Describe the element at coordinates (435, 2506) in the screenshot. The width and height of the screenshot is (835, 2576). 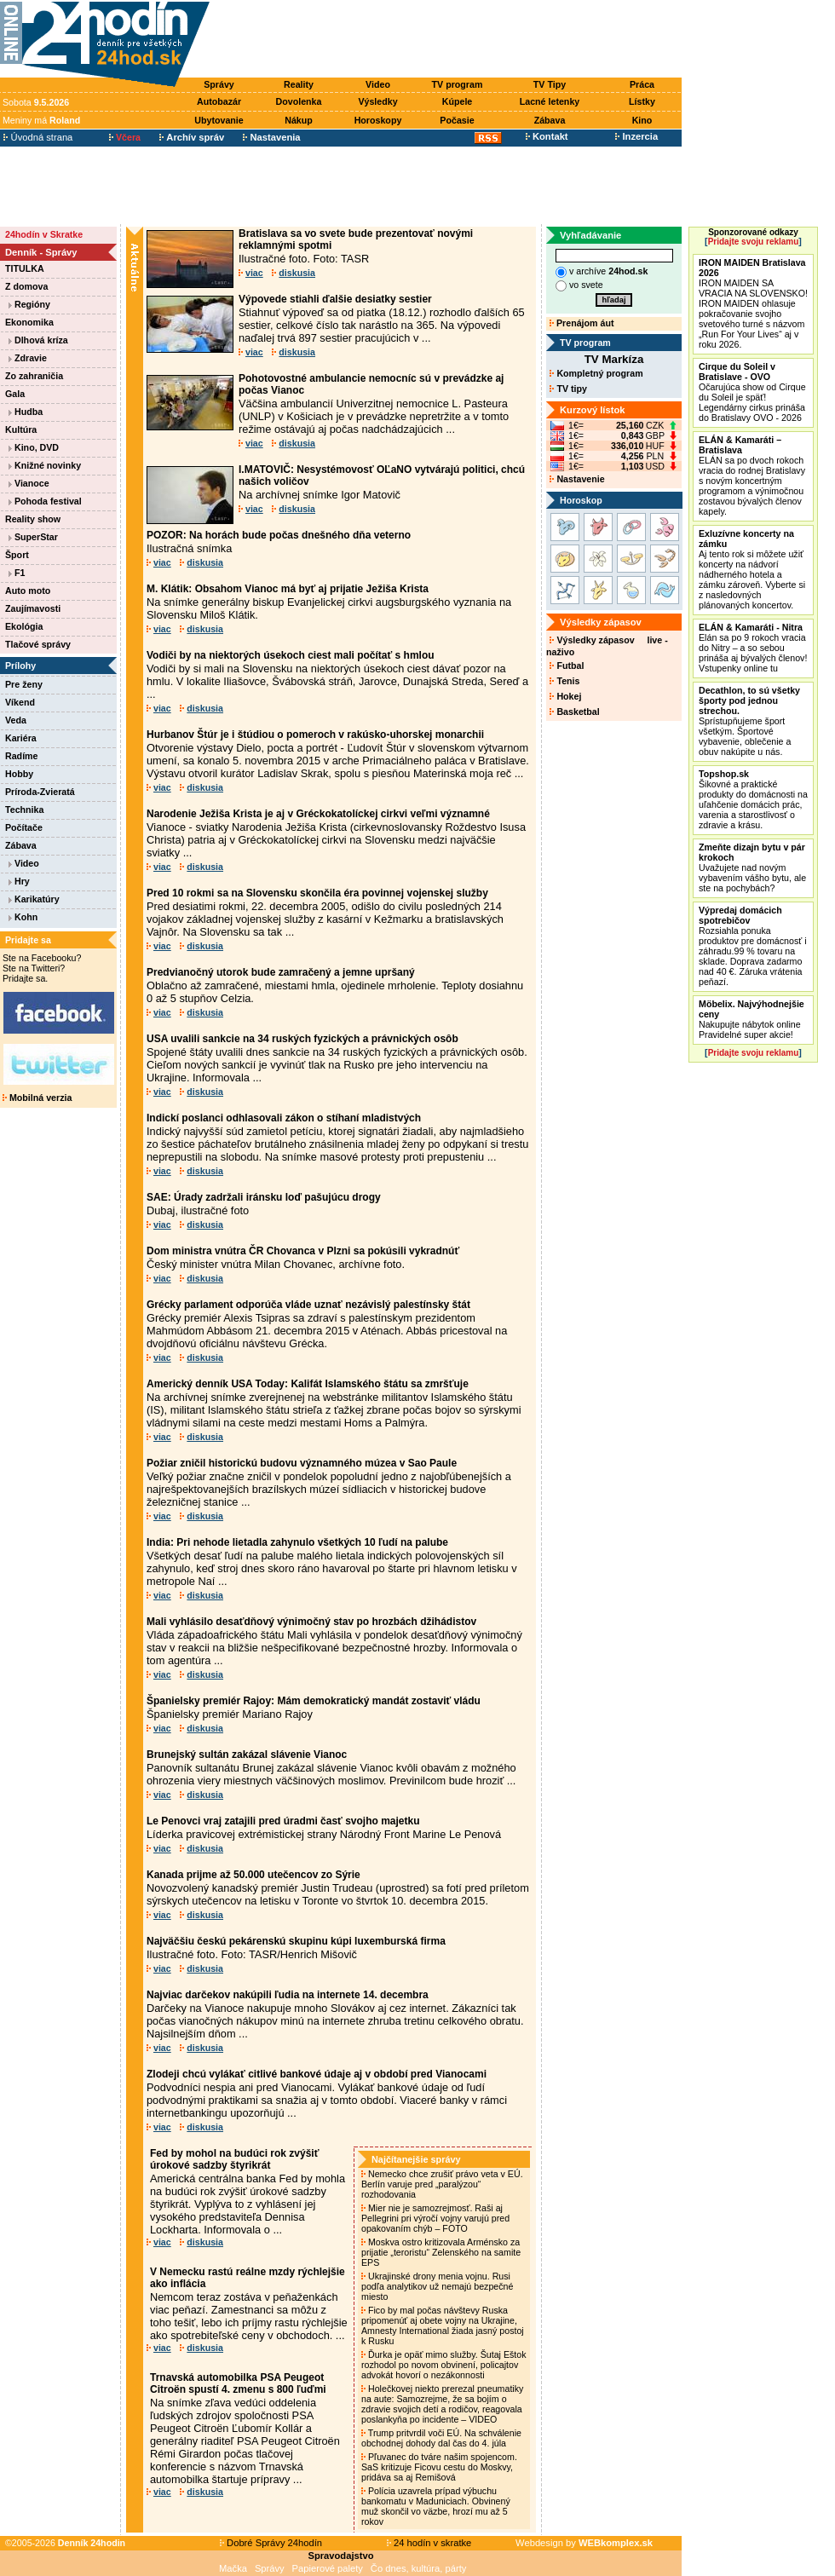
I see `Polícia uzavrela prípad výbuchu bankomatu v Maduniciach. Obvinený muž skončil vo väzbe, hrozí mu až 5 rokov` at that location.